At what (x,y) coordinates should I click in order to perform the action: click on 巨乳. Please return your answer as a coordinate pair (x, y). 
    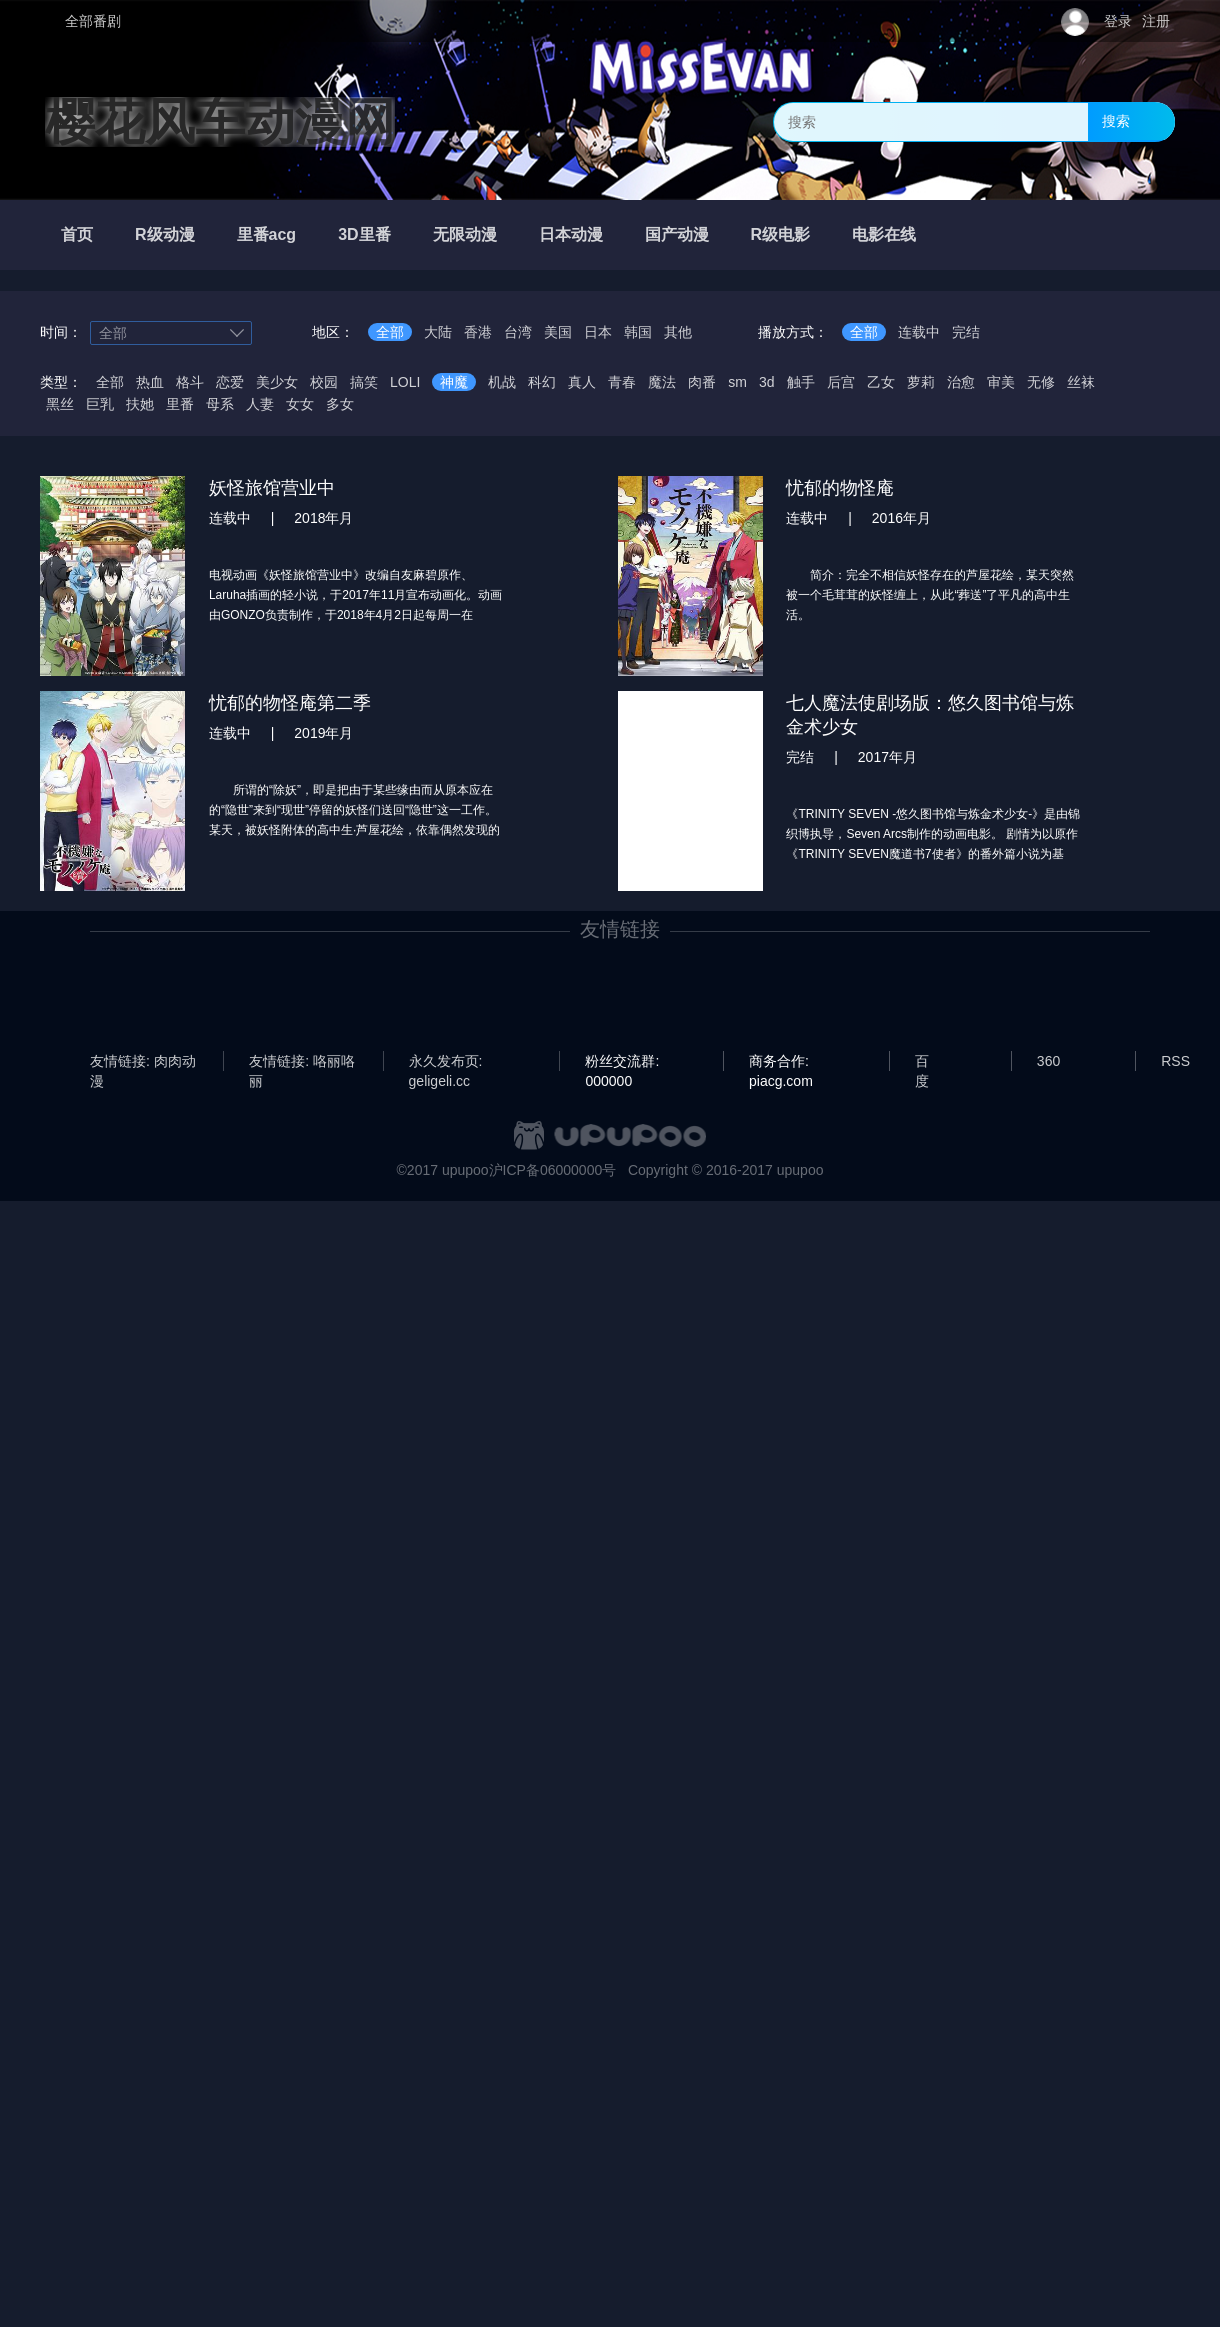
    Looking at the image, I should click on (100, 404).